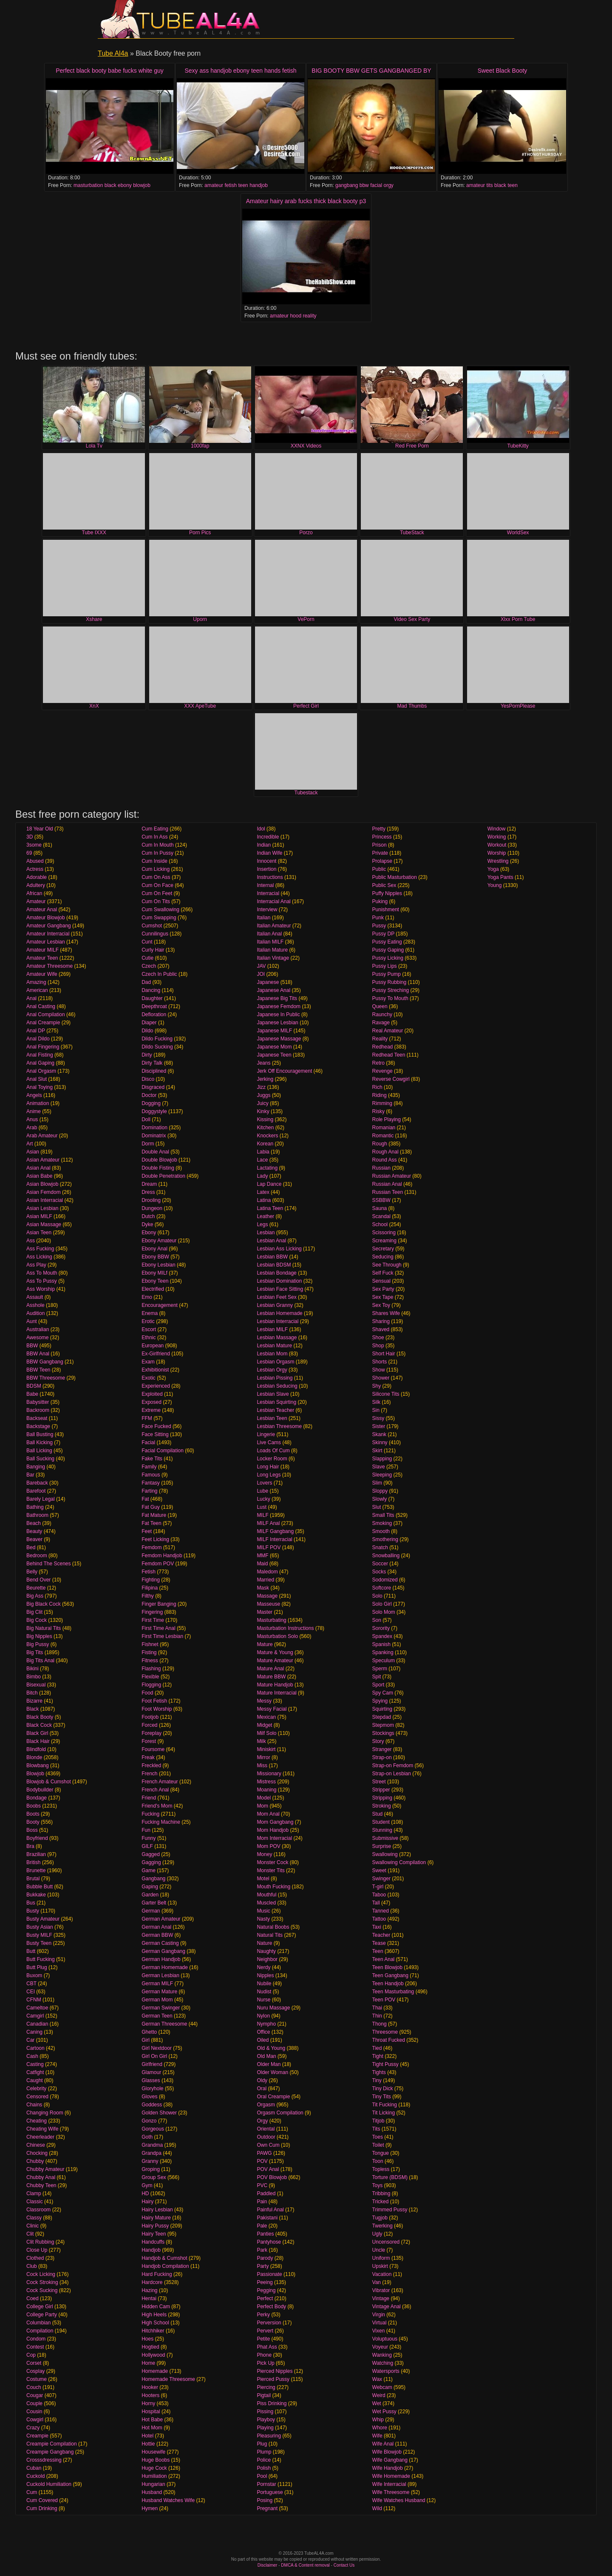  What do you see at coordinates (379, 926) in the screenshot?
I see `Pussy` at bounding box center [379, 926].